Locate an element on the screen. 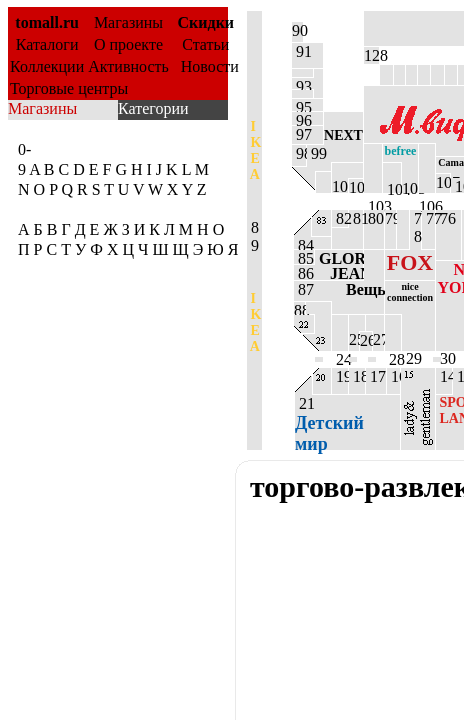  128 is located at coordinates (371, 55).